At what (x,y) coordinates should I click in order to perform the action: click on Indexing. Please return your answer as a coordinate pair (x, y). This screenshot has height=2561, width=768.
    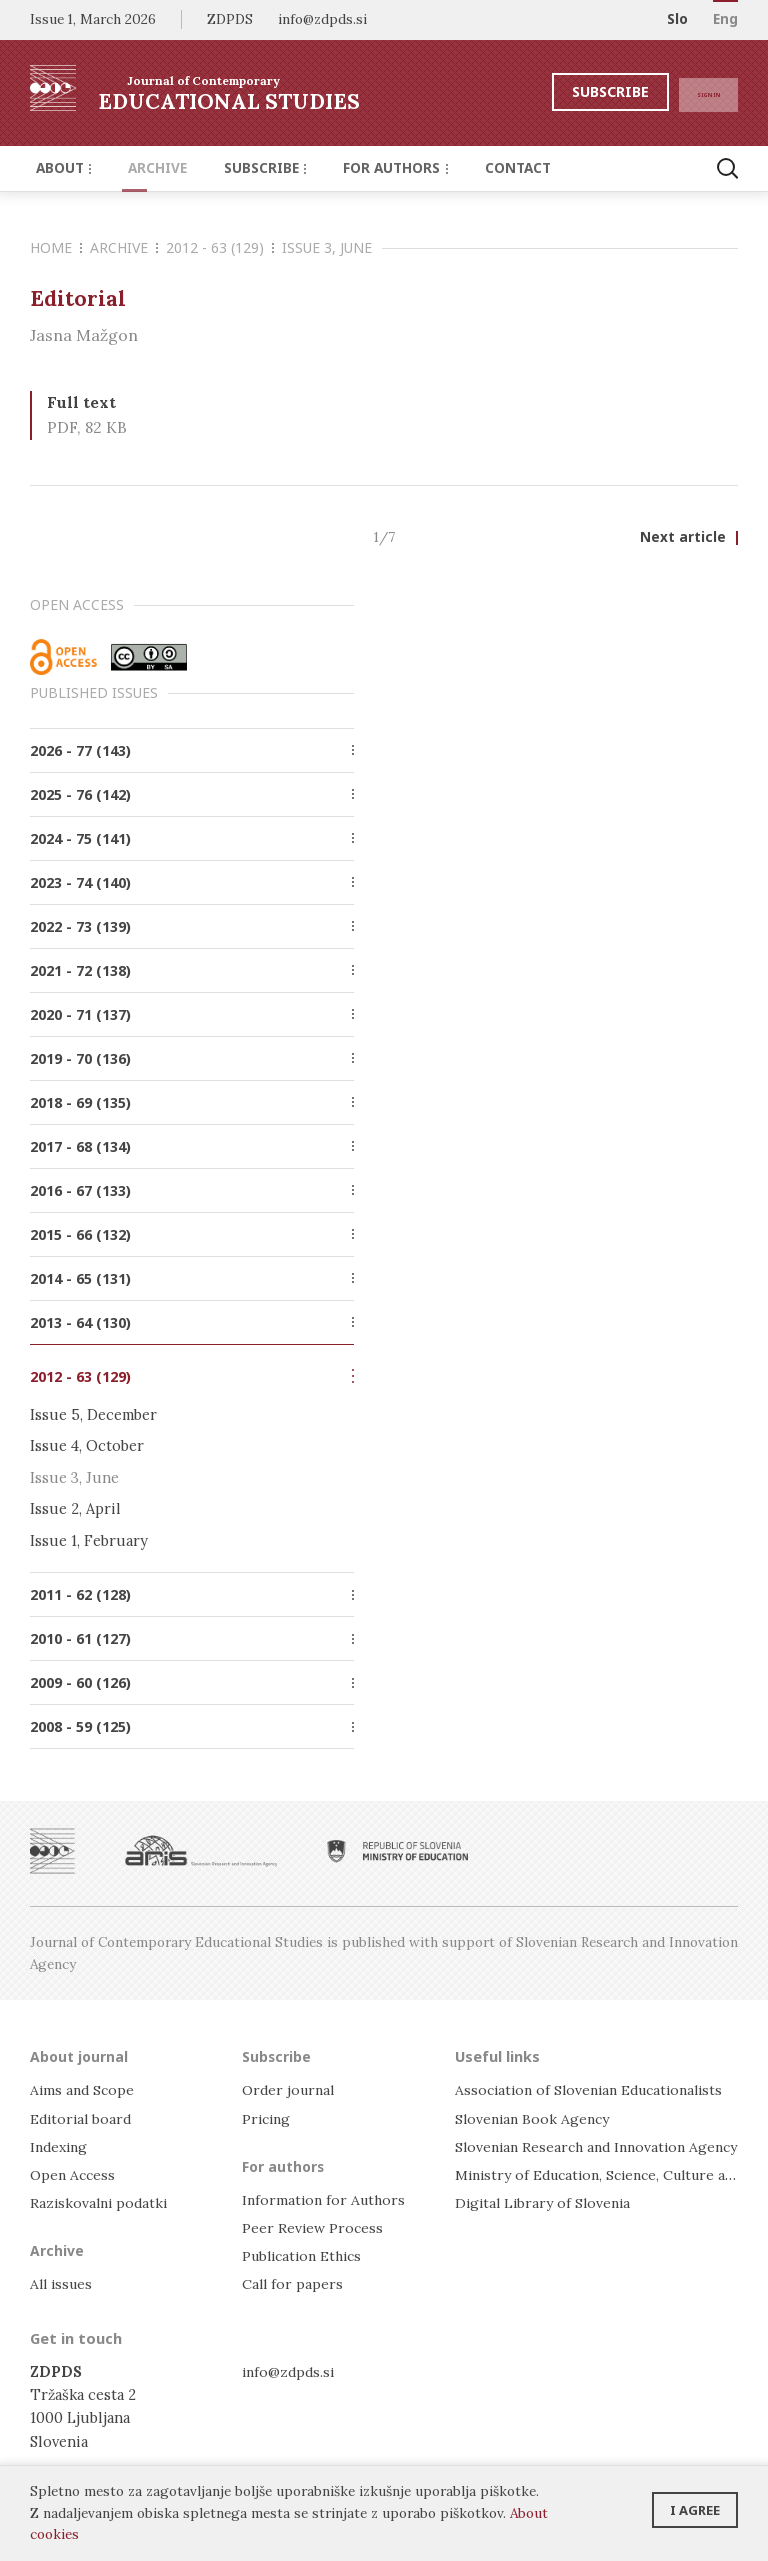
    Looking at the image, I should click on (61, 2146).